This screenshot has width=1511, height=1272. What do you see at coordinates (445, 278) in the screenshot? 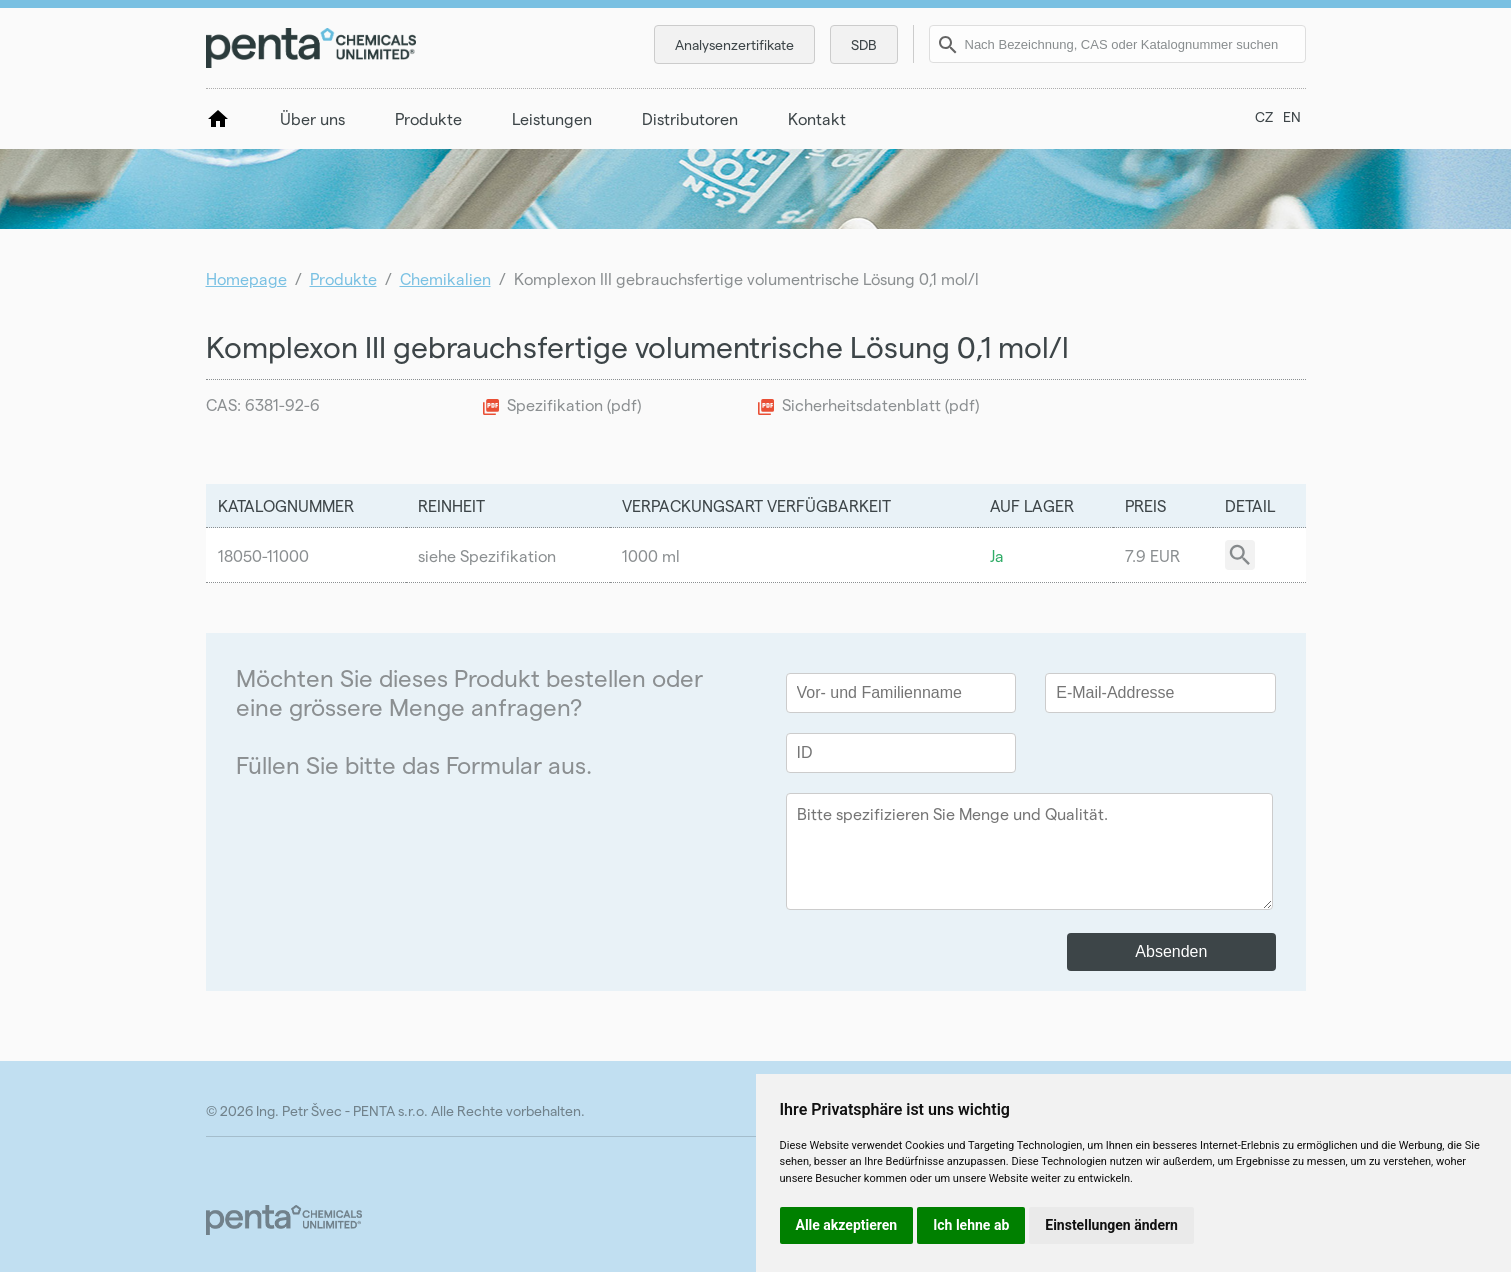
I see `Chemikalien` at bounding box center [445, 278].